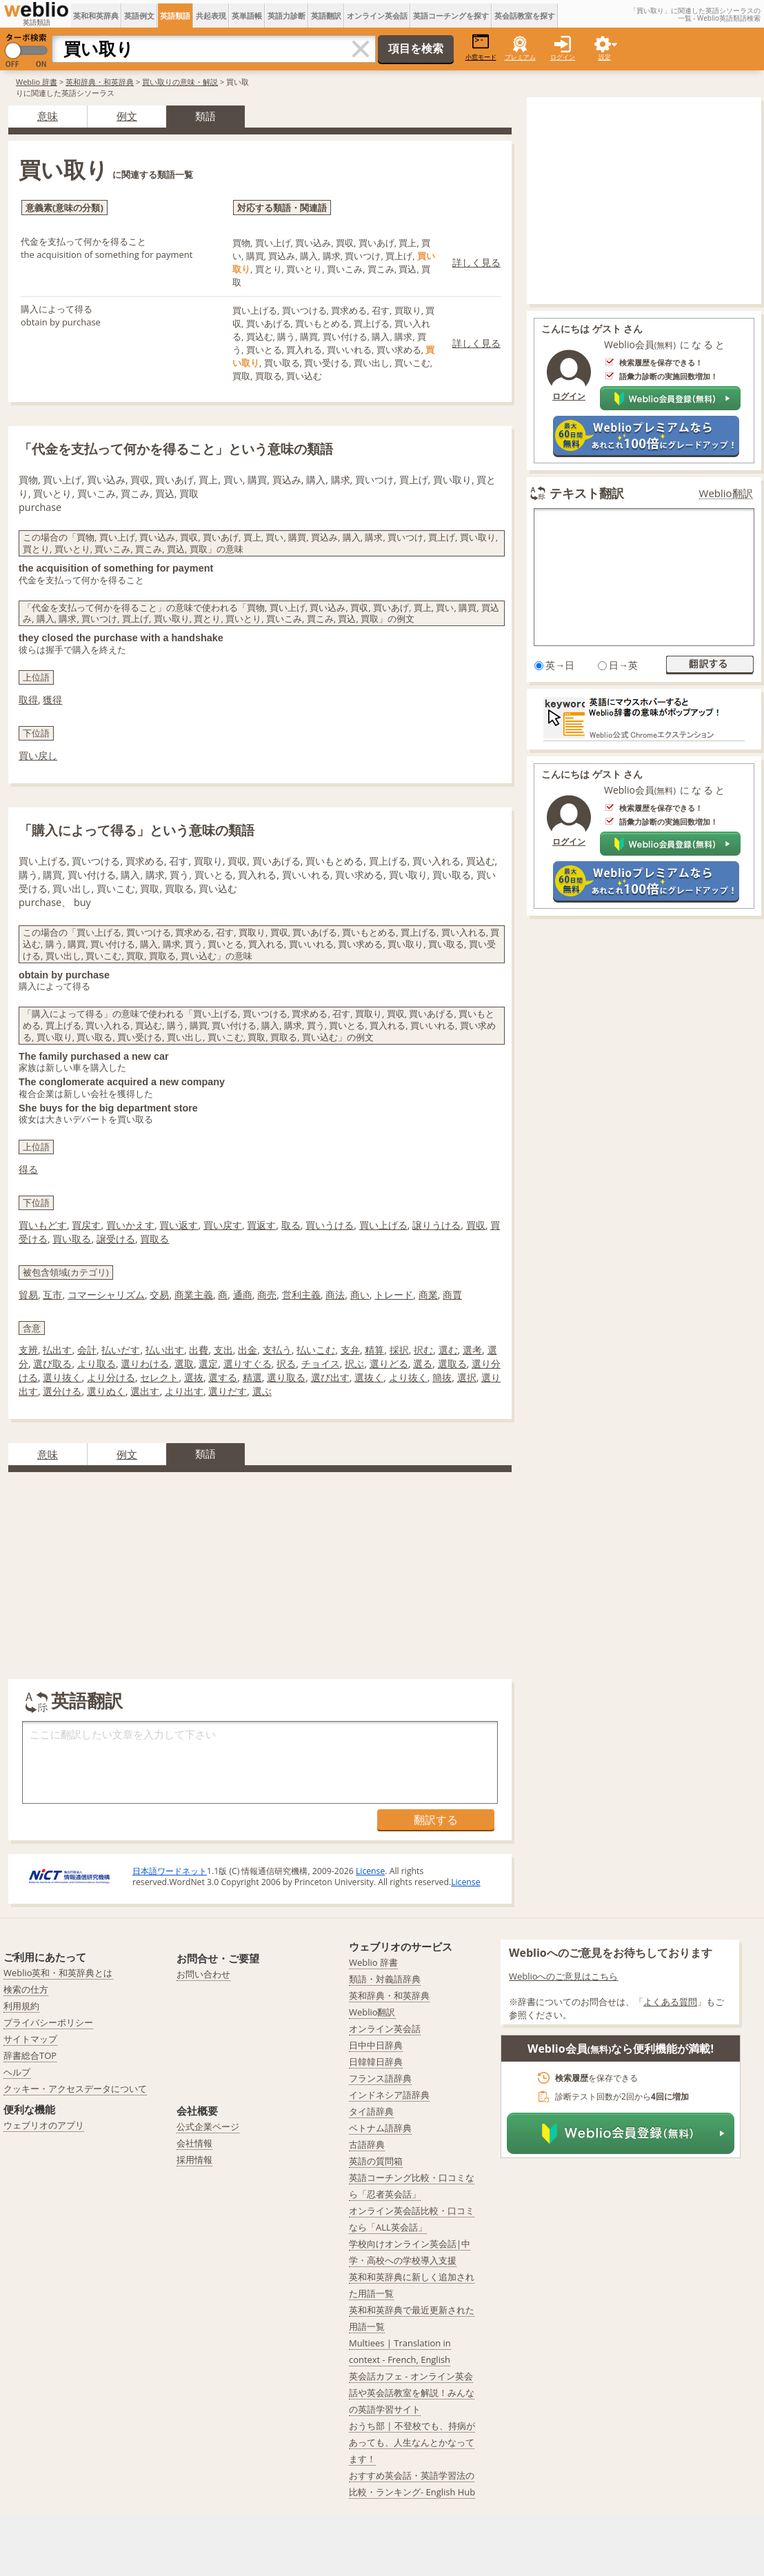  What do you see at coordinates (670, 2001) in the screenshot?
I see `よくある質問` at bounding box center [670, 2001].